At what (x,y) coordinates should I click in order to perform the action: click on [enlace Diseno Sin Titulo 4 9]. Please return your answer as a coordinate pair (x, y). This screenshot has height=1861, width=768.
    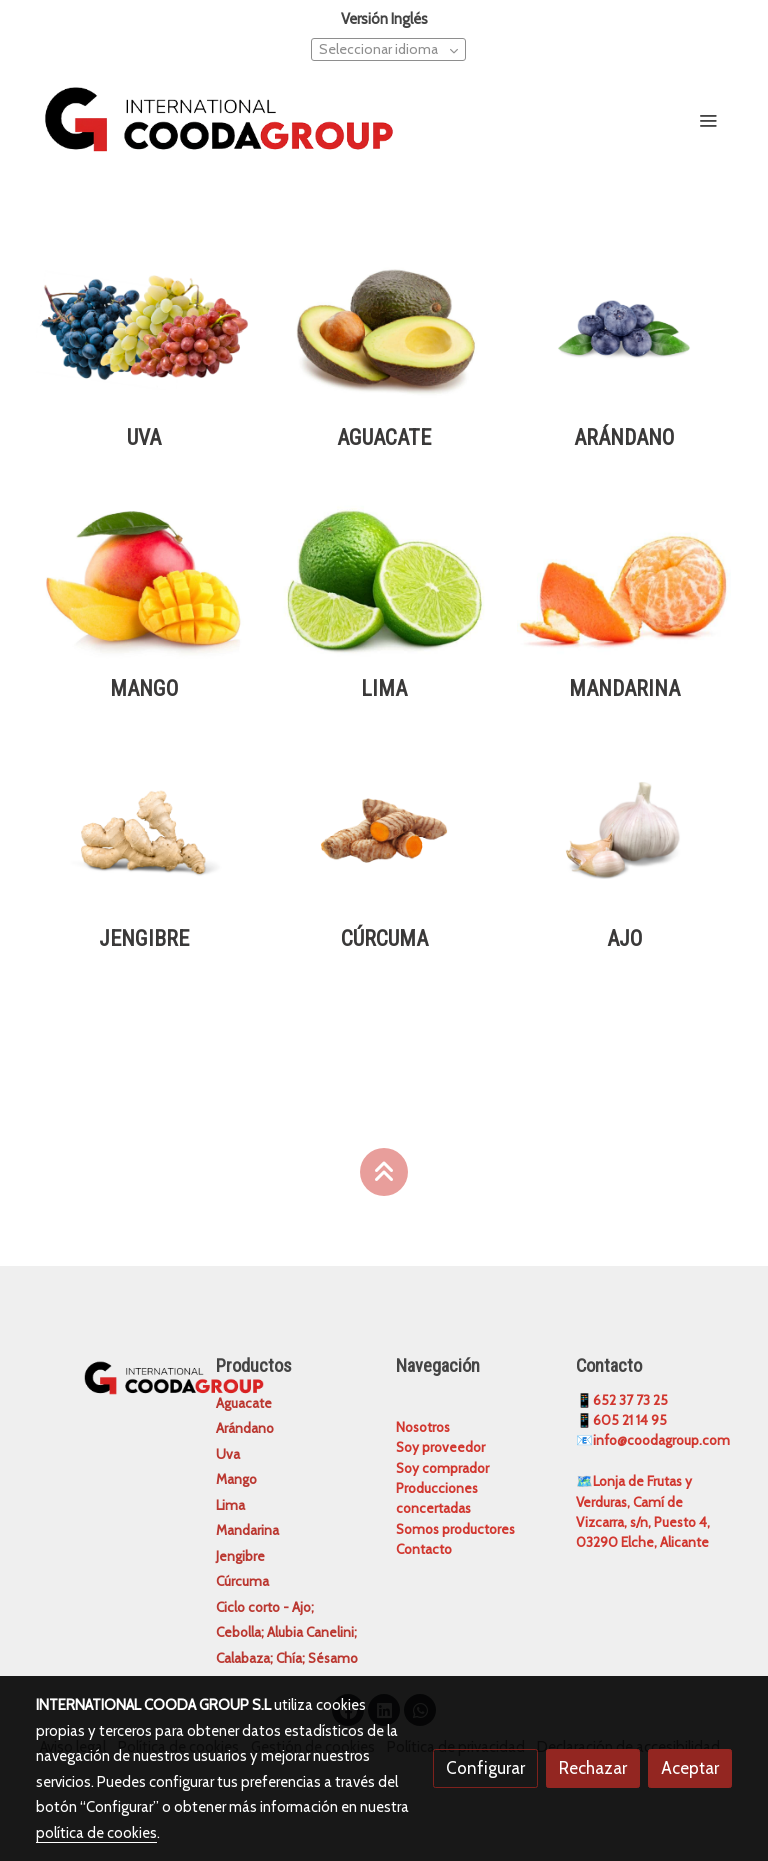
    Looking at the image, I should click on (384, 829).